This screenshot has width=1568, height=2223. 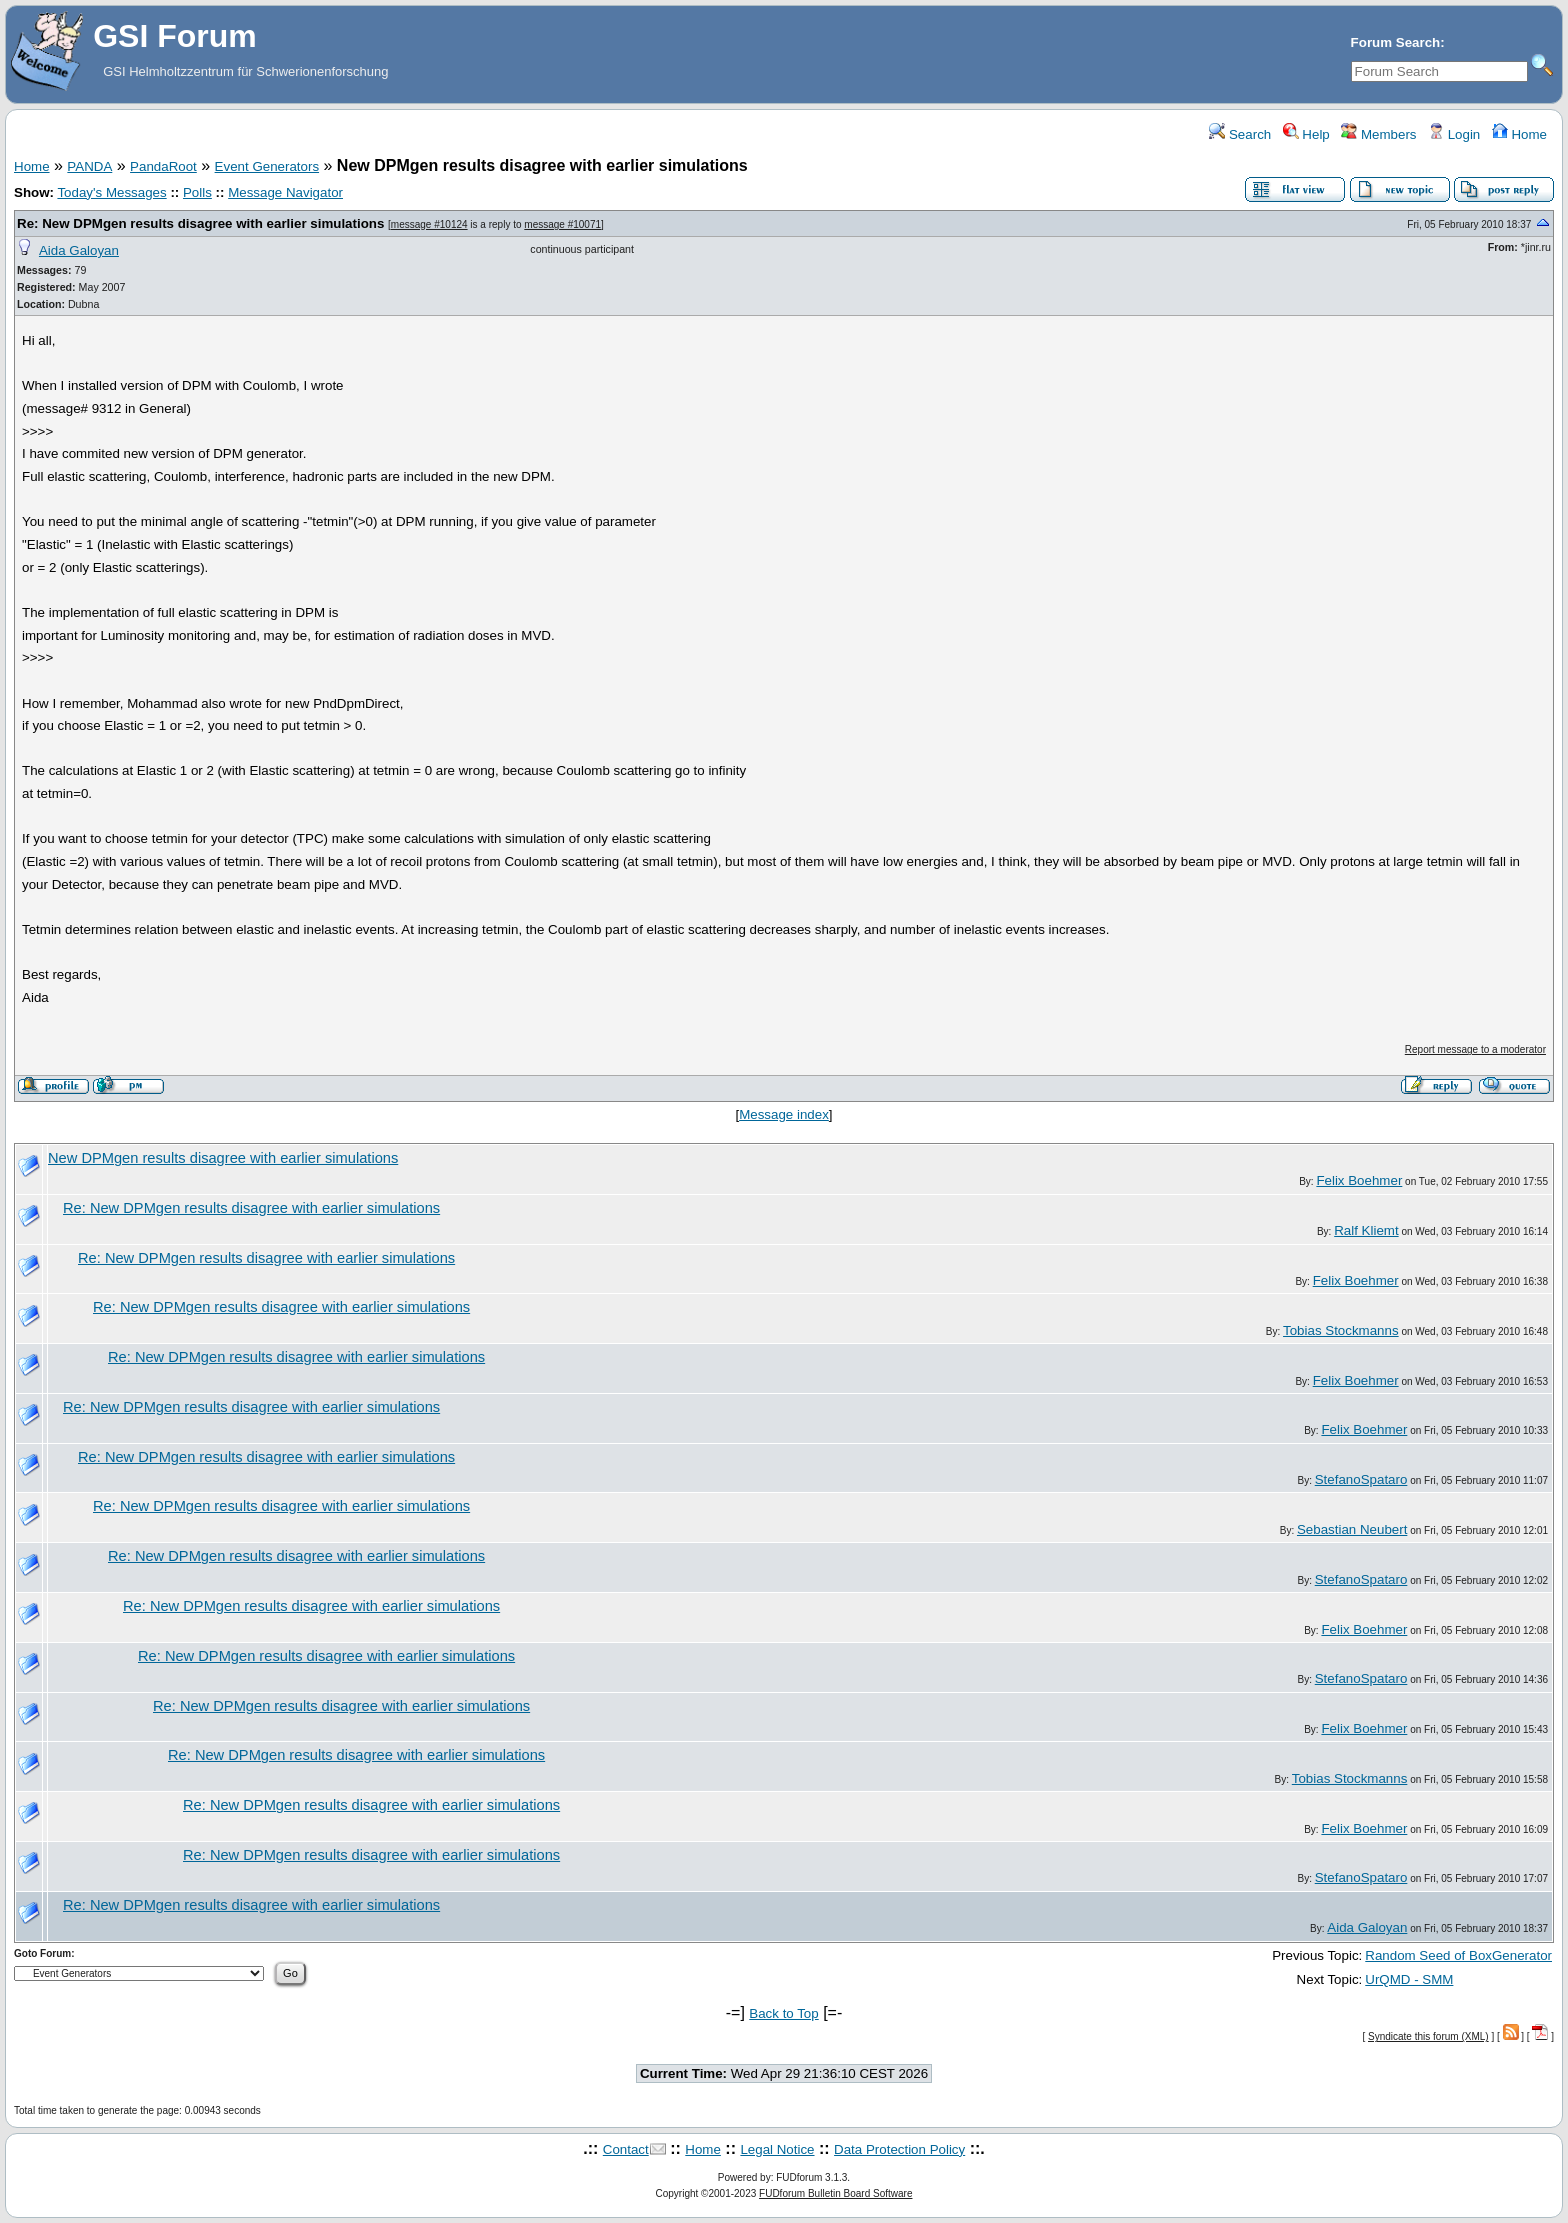 I want to click on PandaRoot, so click(x=163, y=166).